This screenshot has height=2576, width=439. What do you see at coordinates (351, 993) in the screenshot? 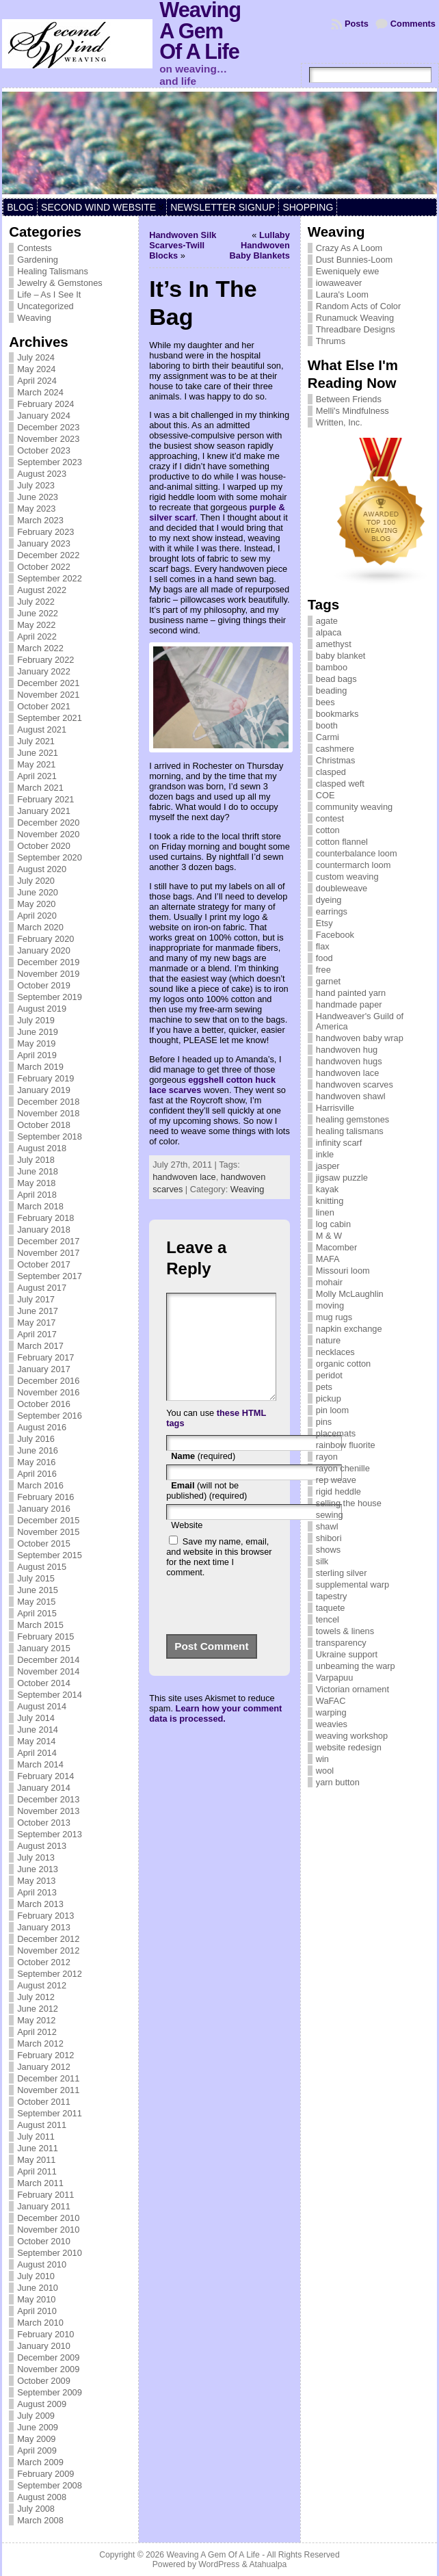
I see `hand painted yarn` at bounding box center [351, 993].